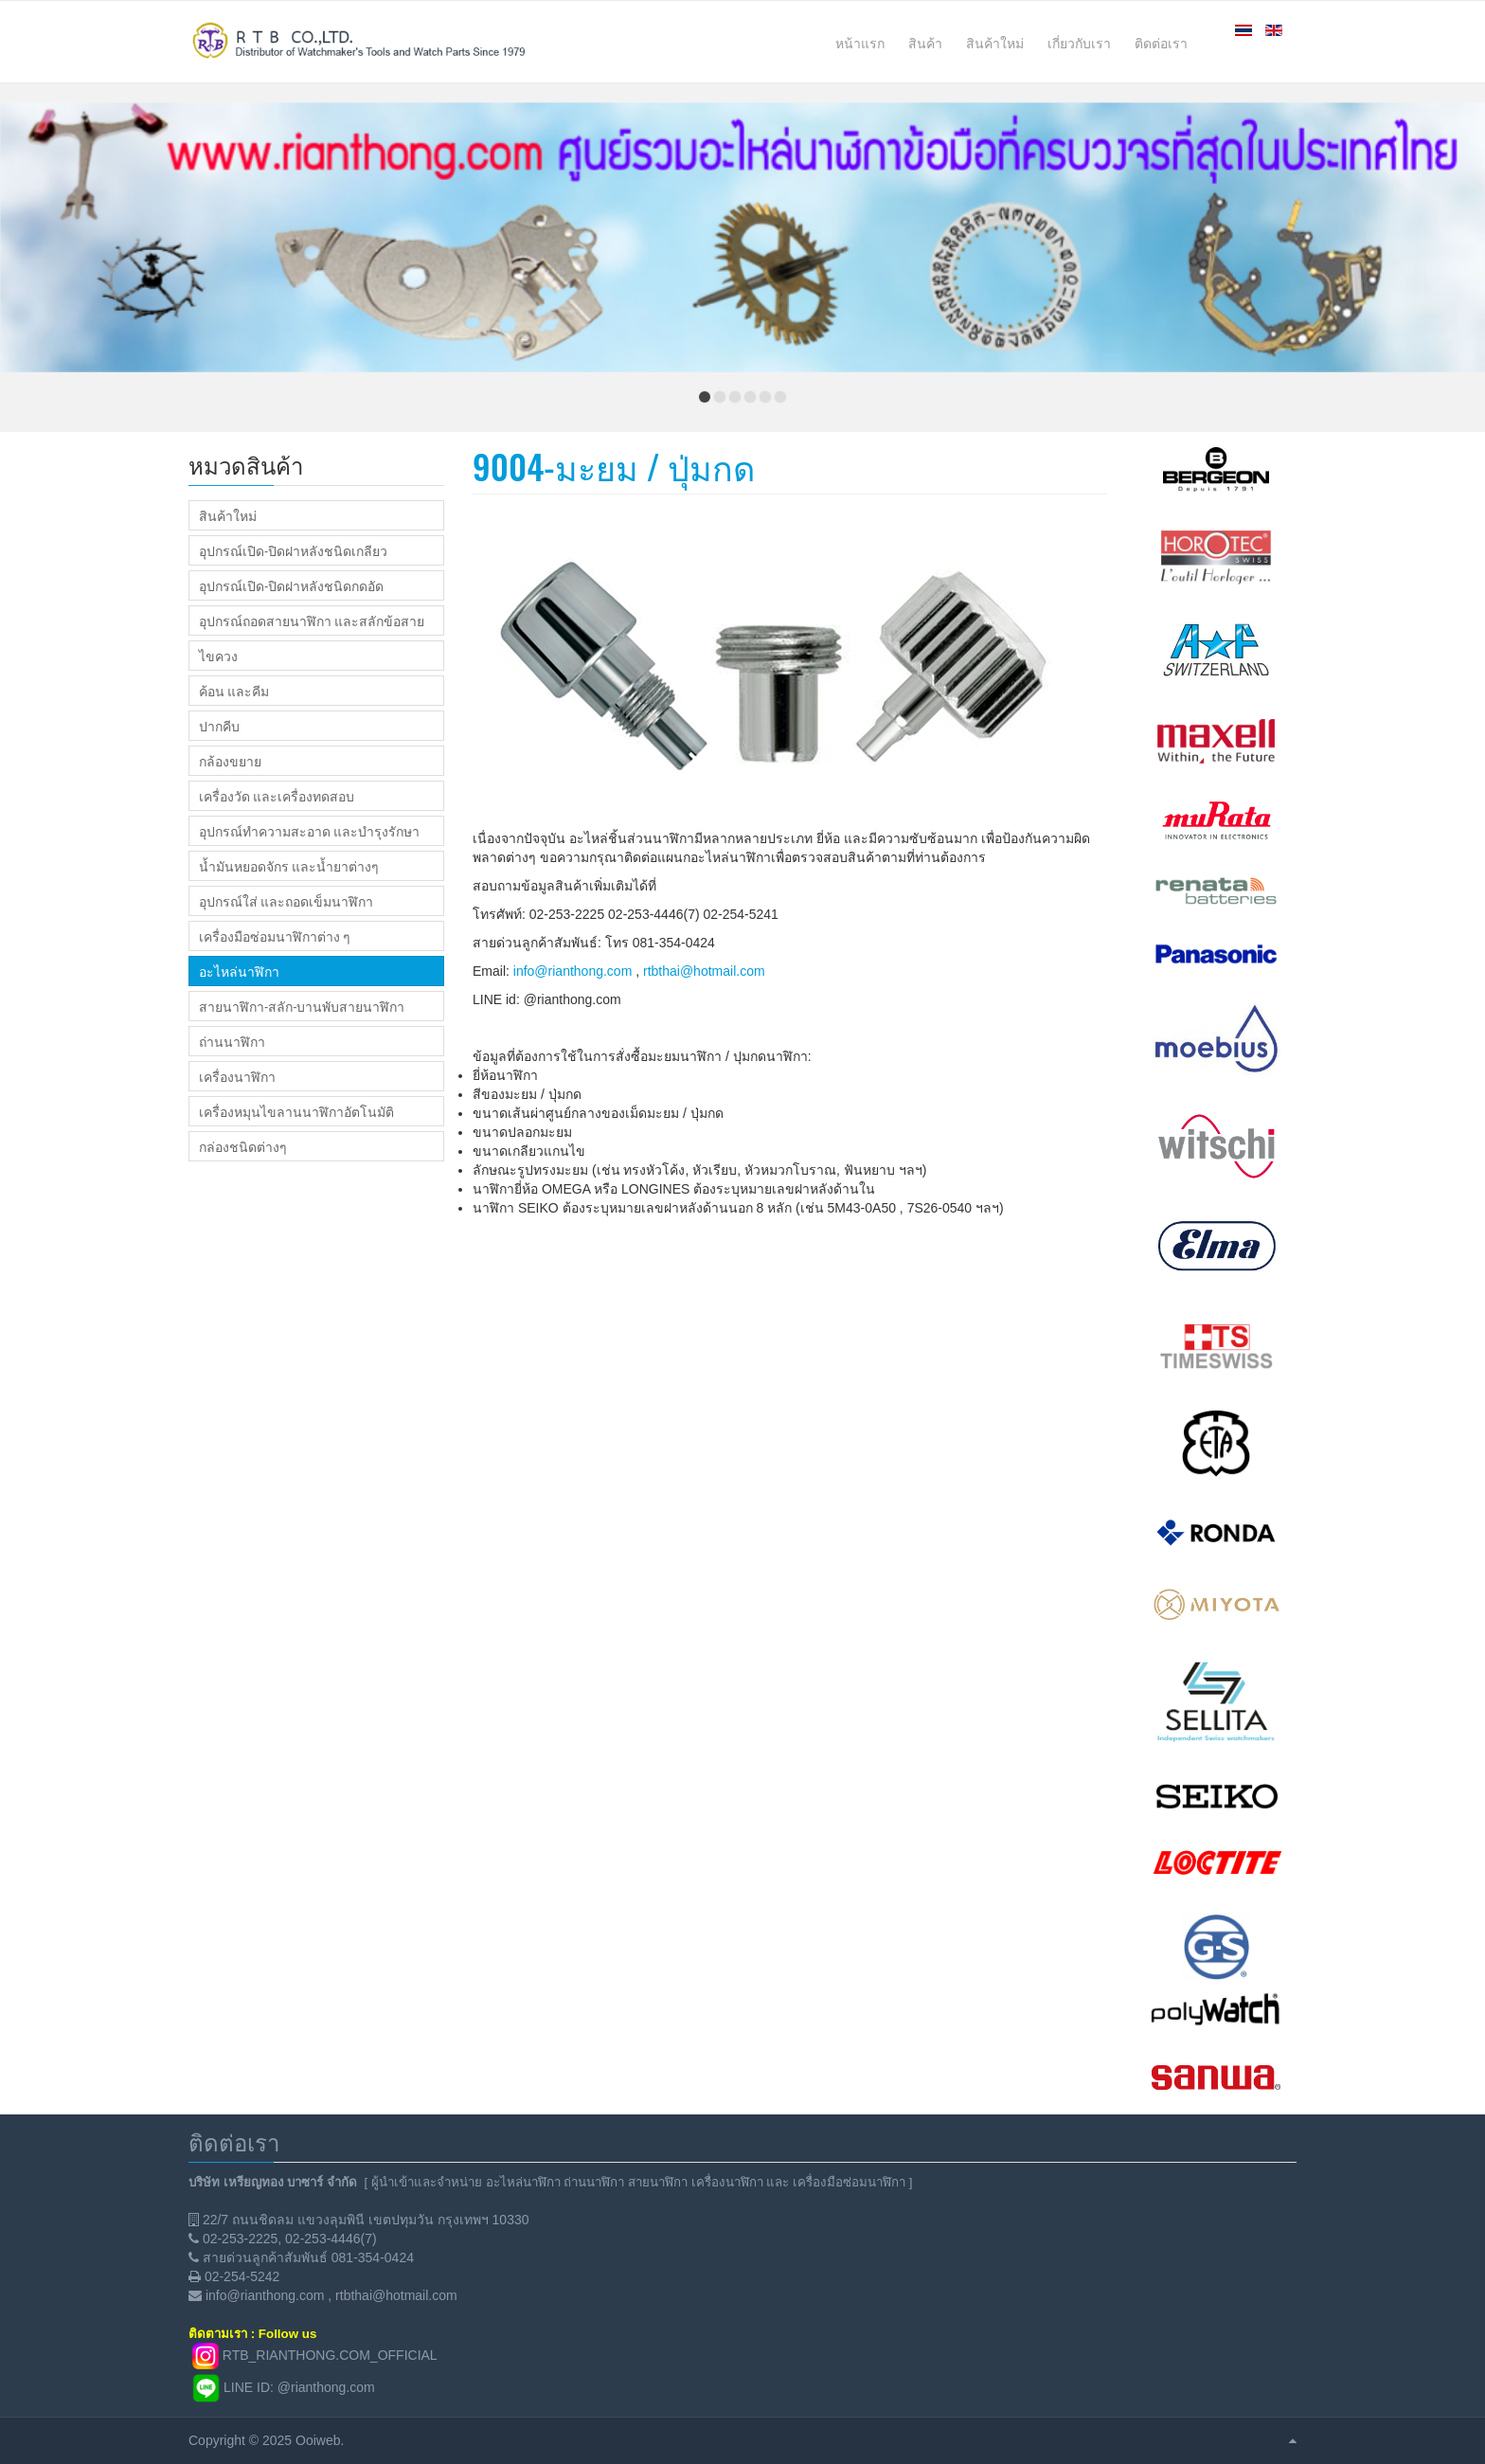  I want to click on สายนาฬิกา-สลัก-บานพับสายนาฬิกา, so click(301, 1006).